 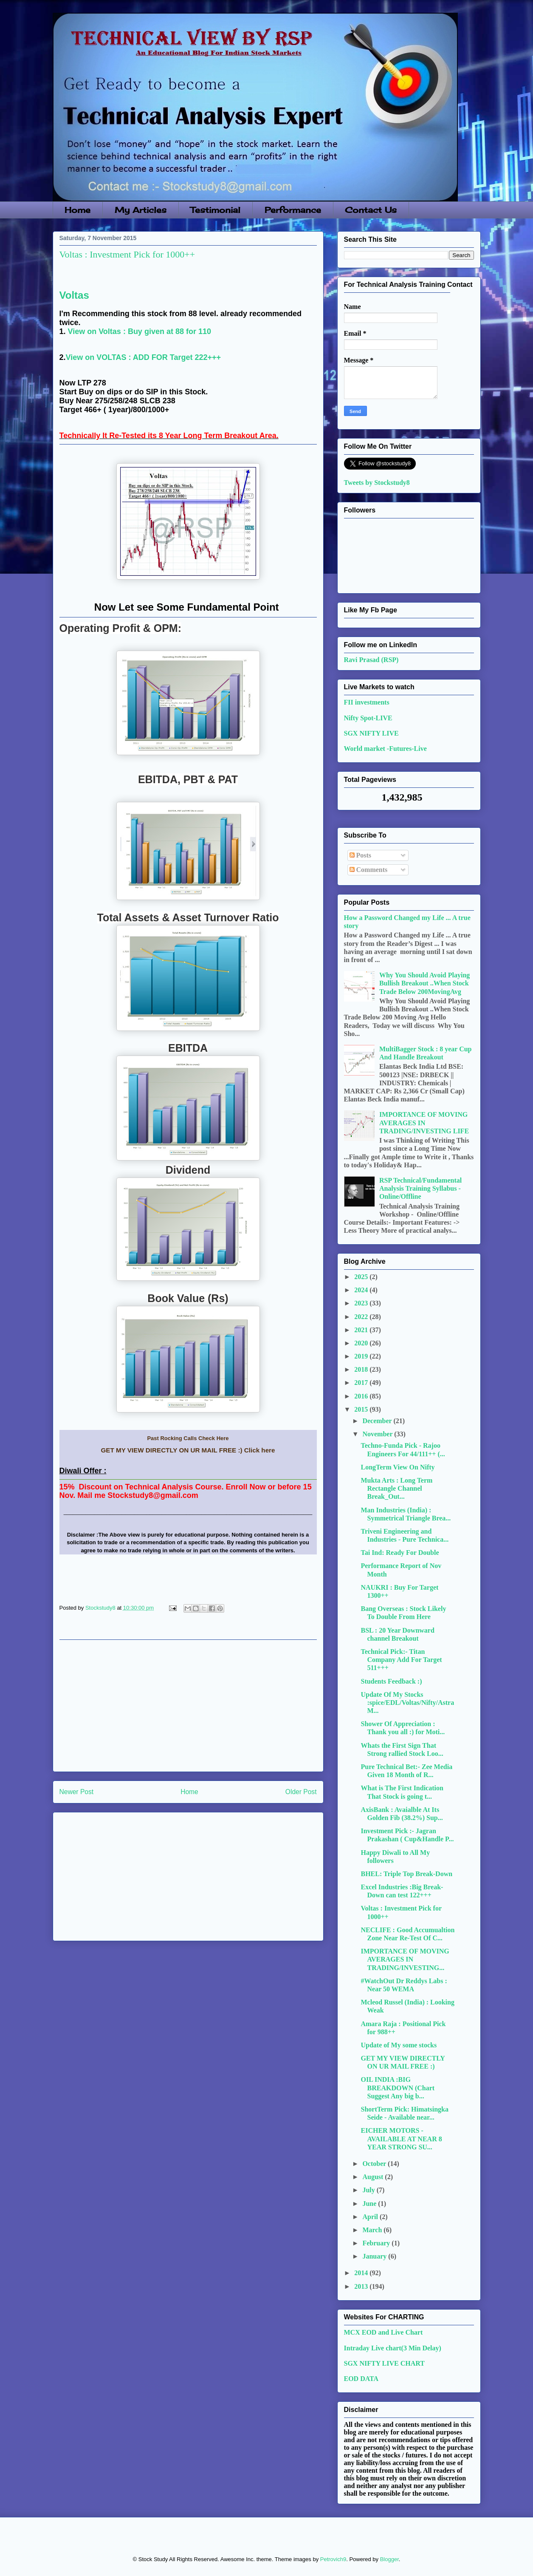 What do you see at coordinates (368, 718) in the screenshot?
I see `Nifty Spot-LIVE` at bounding box center [368, 718].